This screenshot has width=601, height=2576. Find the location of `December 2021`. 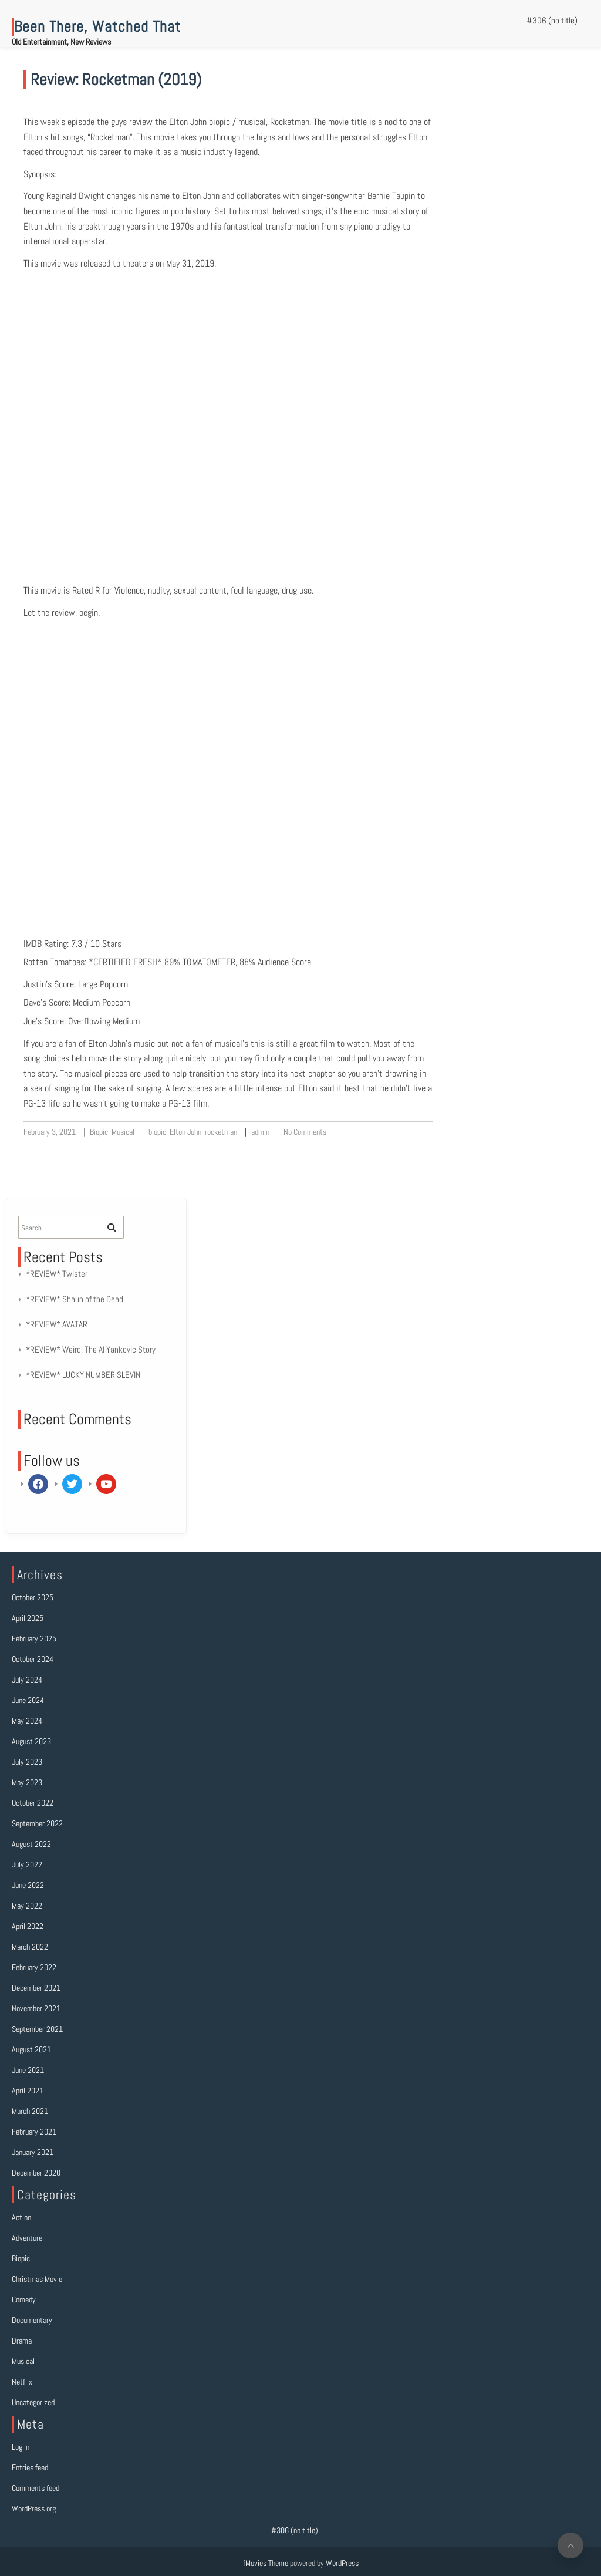

December 2021 is located at coordinates (36, 1987).